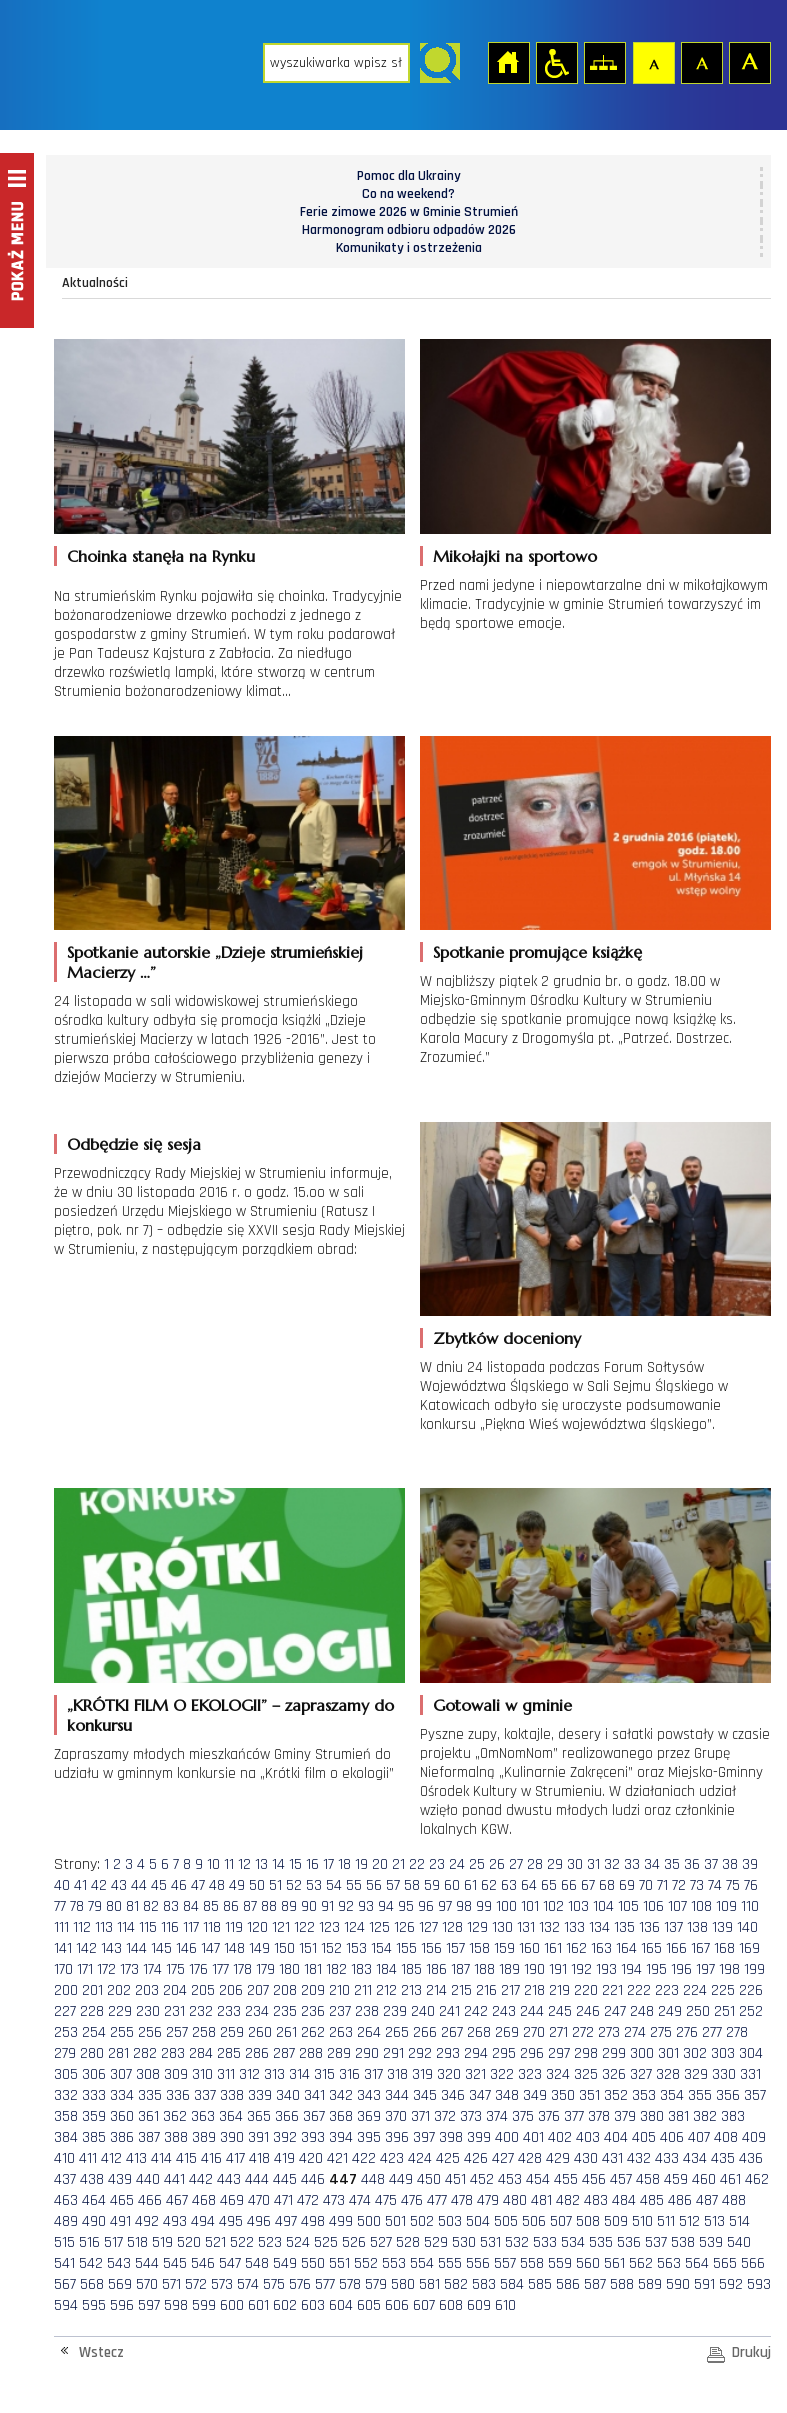  I want to click on 583, so click(484, 2284).